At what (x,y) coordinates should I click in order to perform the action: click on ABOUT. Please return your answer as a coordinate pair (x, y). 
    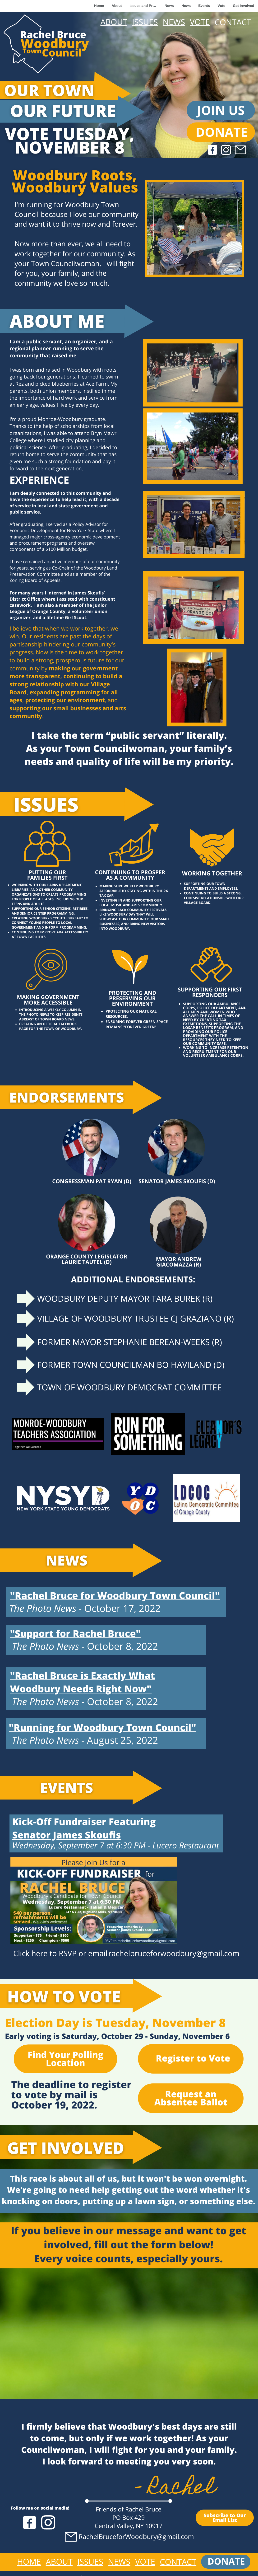
    Looking at the image, I should click on (113, 21).